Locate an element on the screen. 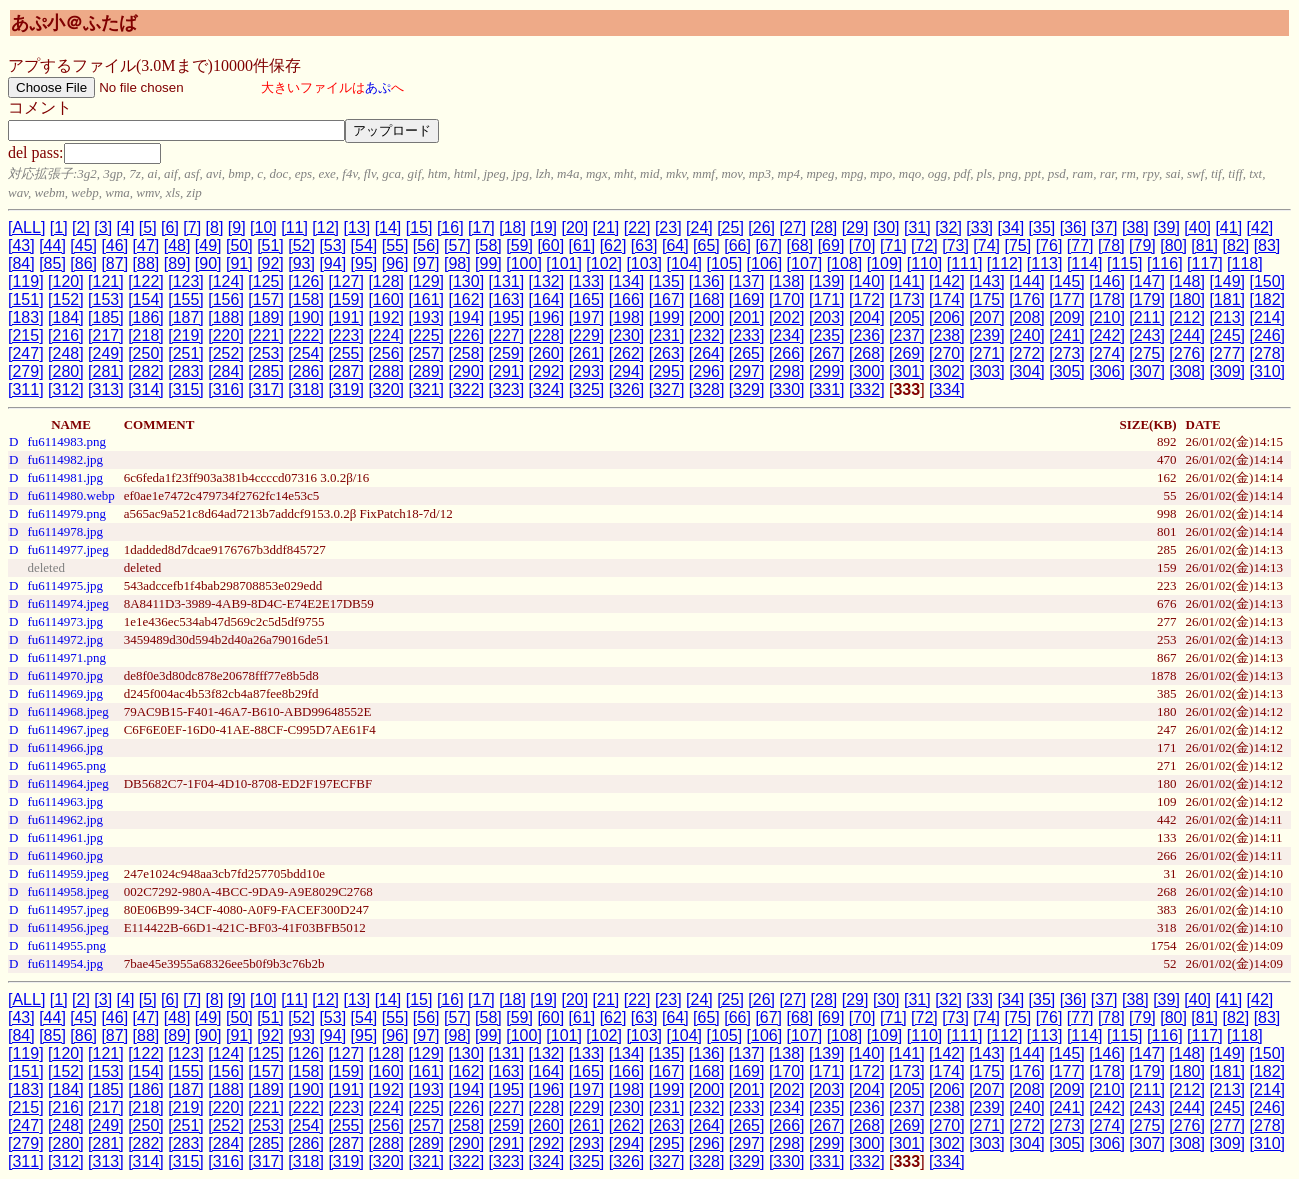  [311] is located at coordinates (26, 389).